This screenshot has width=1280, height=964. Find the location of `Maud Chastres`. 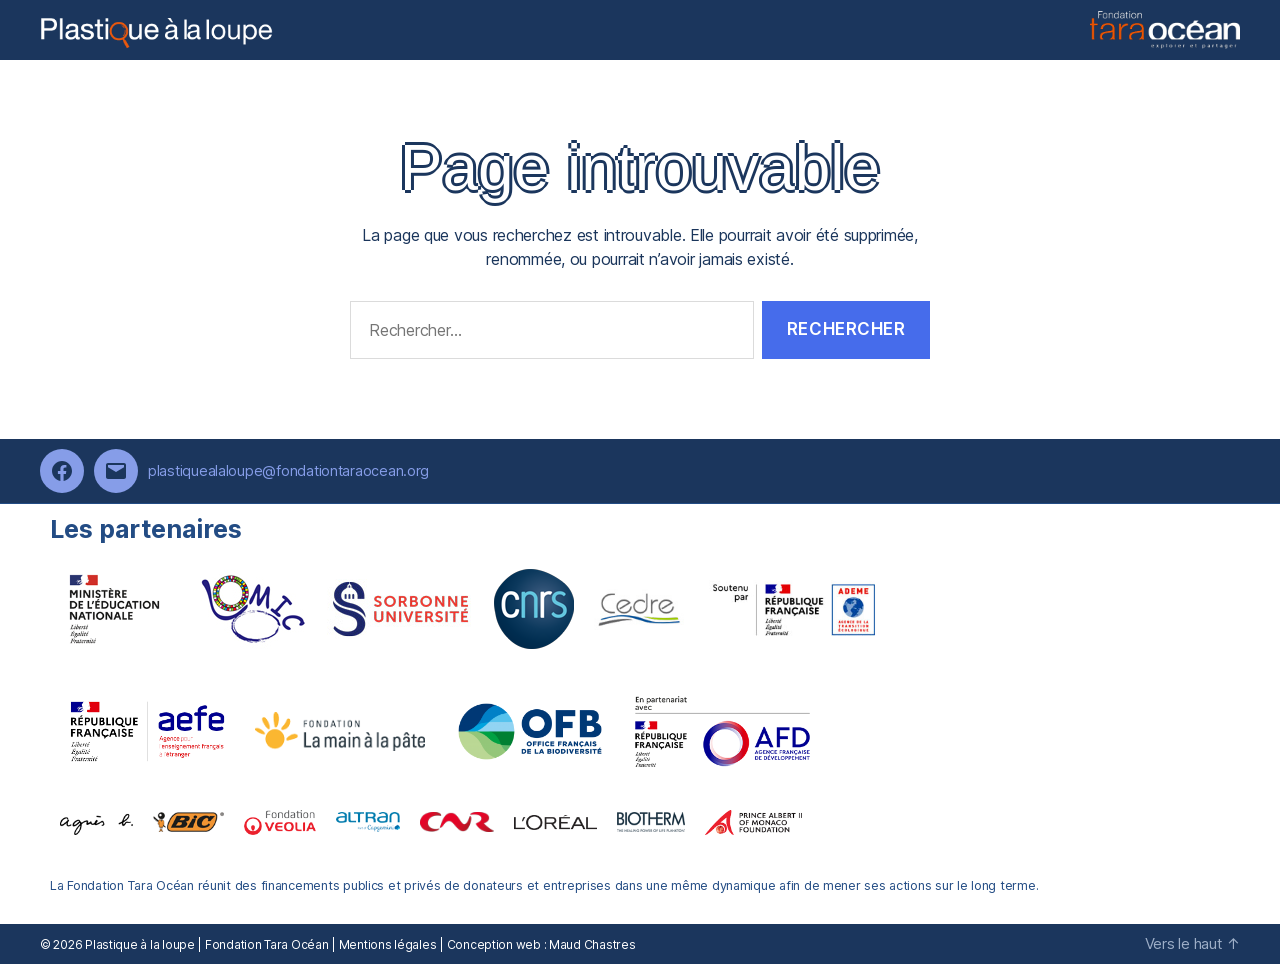

Maud Chastres is located at coordinates (592, 944).